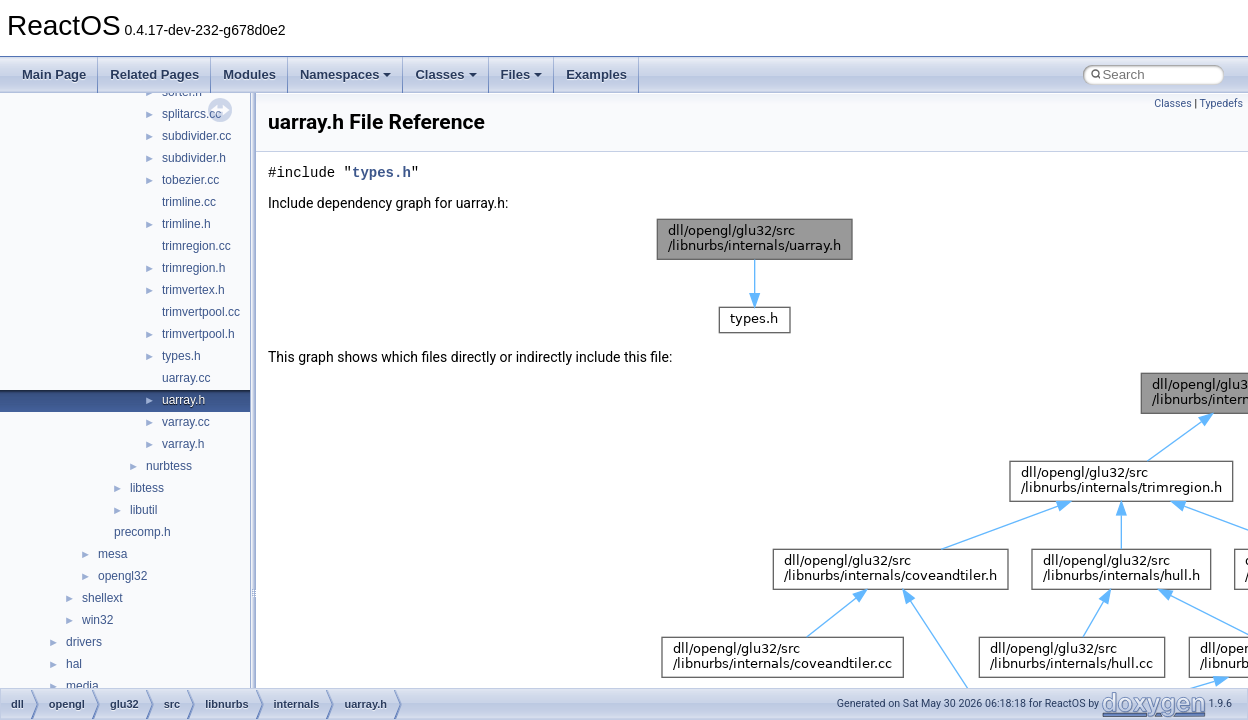 The image size is (1248, 720). I want to click on tobezier.cc, so click(190, 180).